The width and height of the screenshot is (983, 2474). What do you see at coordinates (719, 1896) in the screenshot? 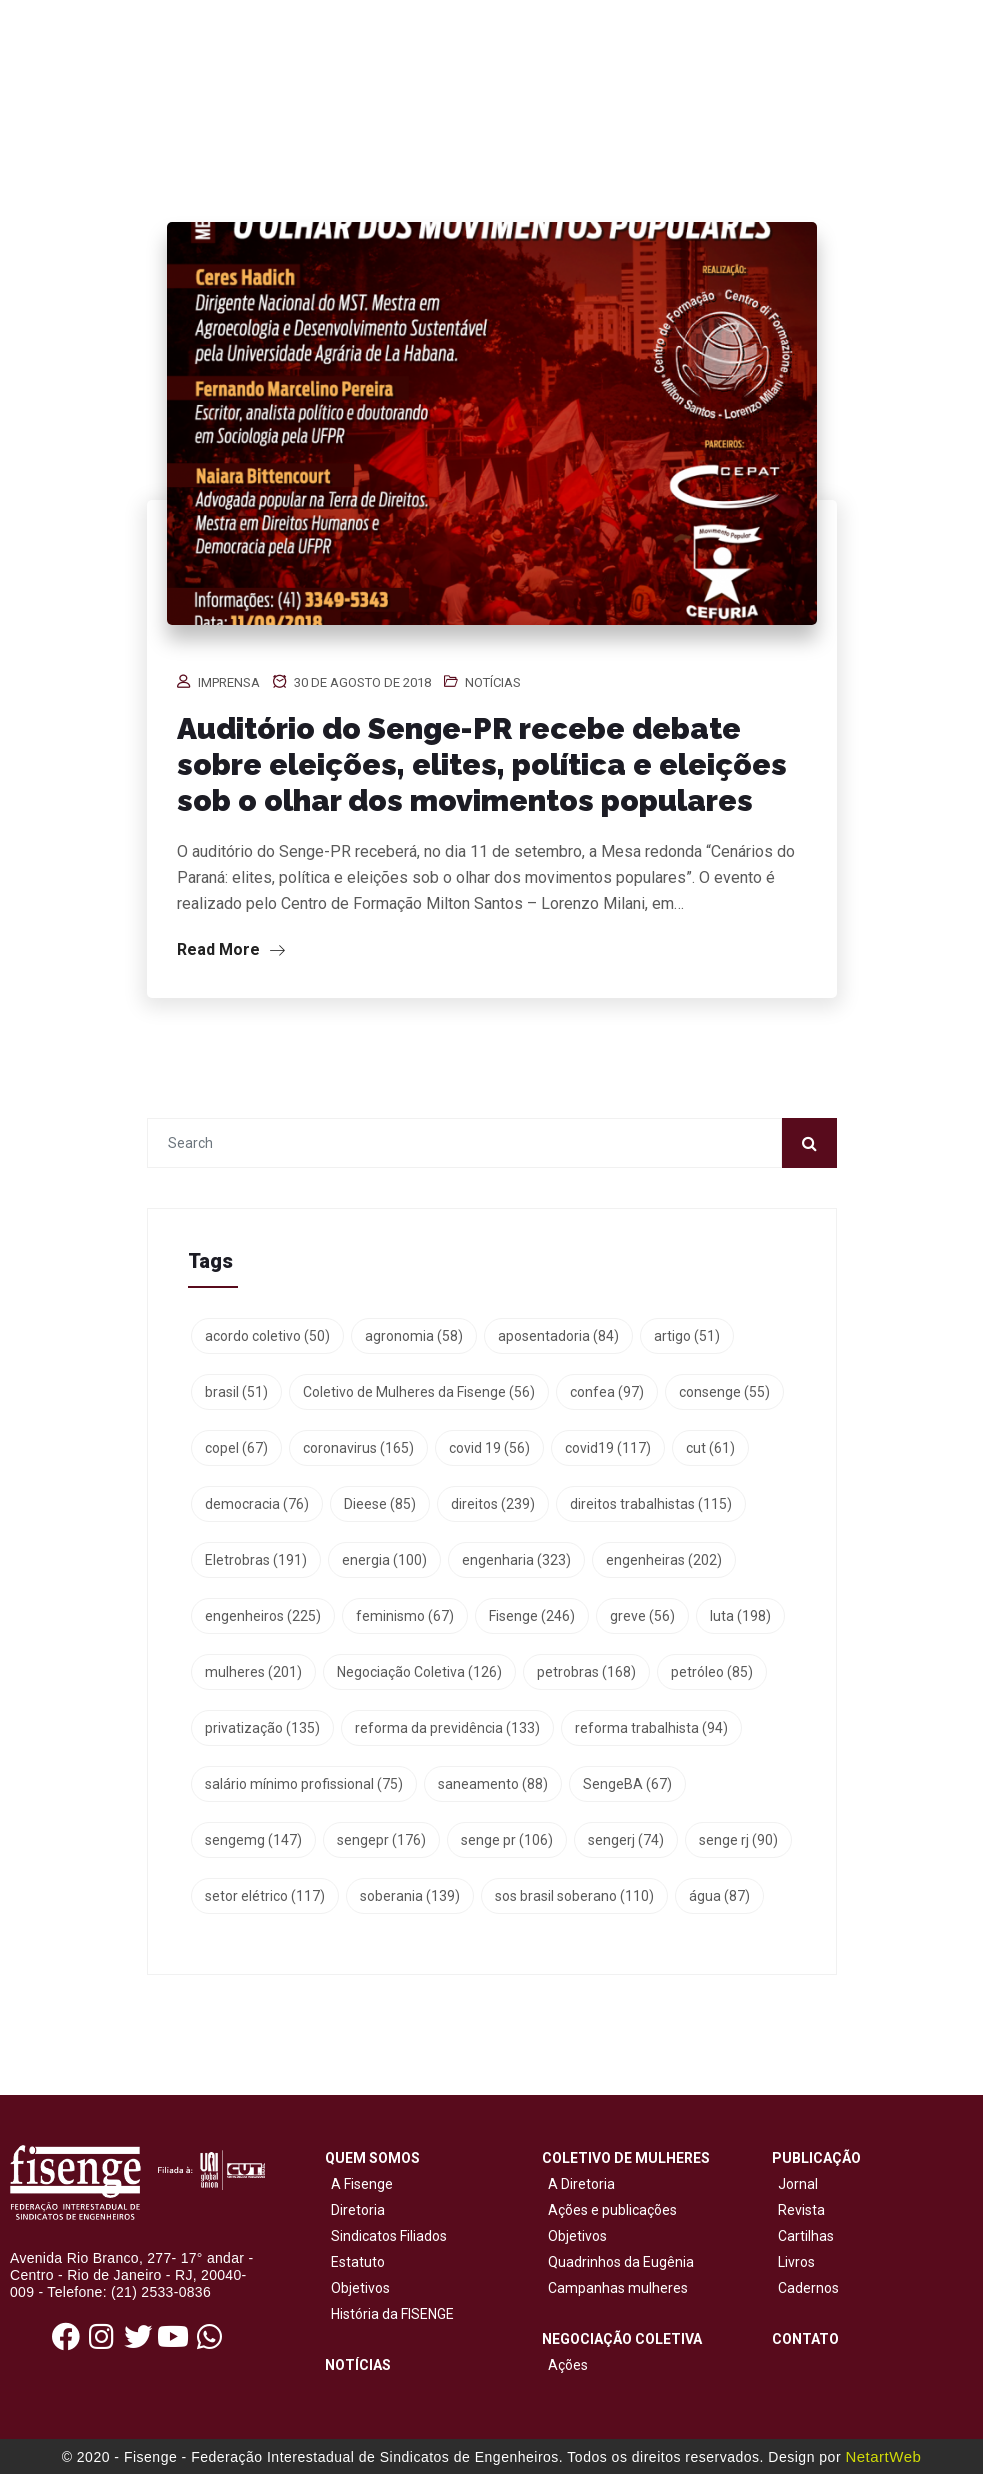
I see `água [água (87 itens)]` at bounding box center [719, 1896].